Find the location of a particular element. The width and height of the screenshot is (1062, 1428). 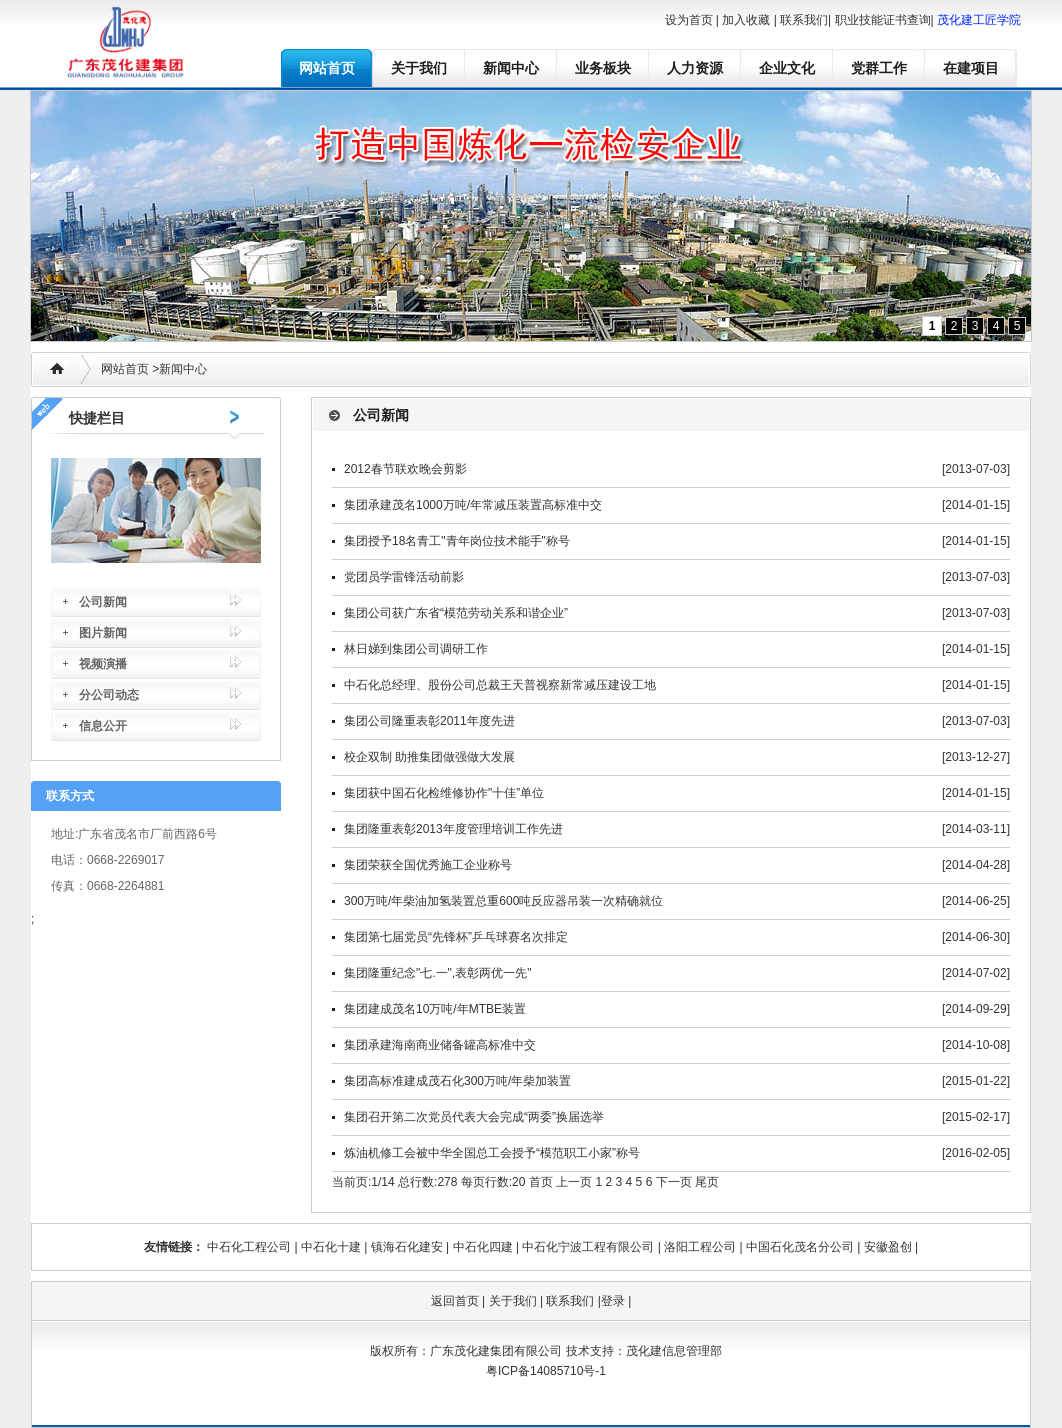

新闻中心 is located at coordinates (511, 68).